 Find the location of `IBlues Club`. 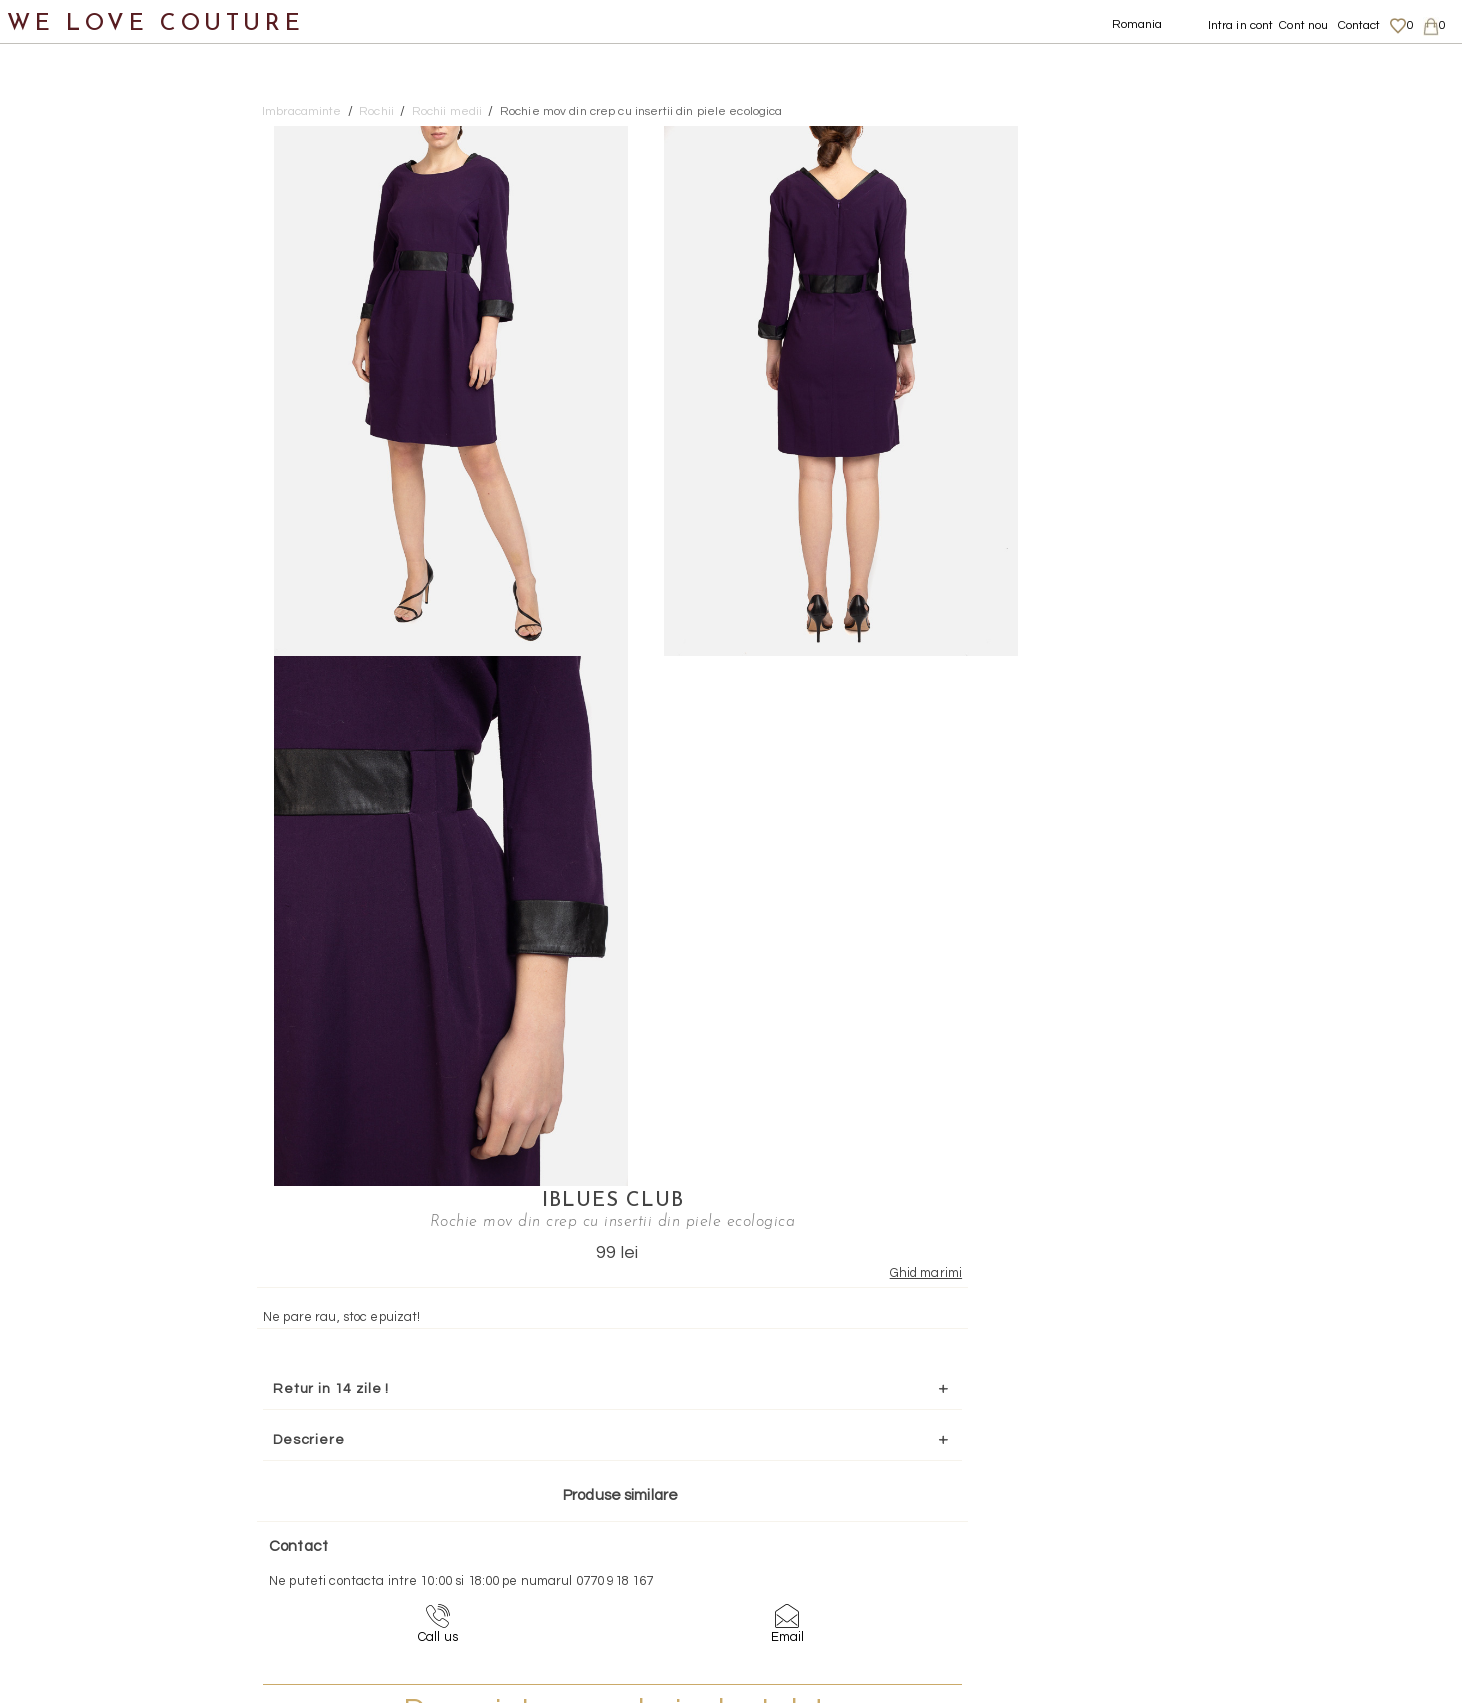

IBlues Club is located at coordinates (1225, 137).